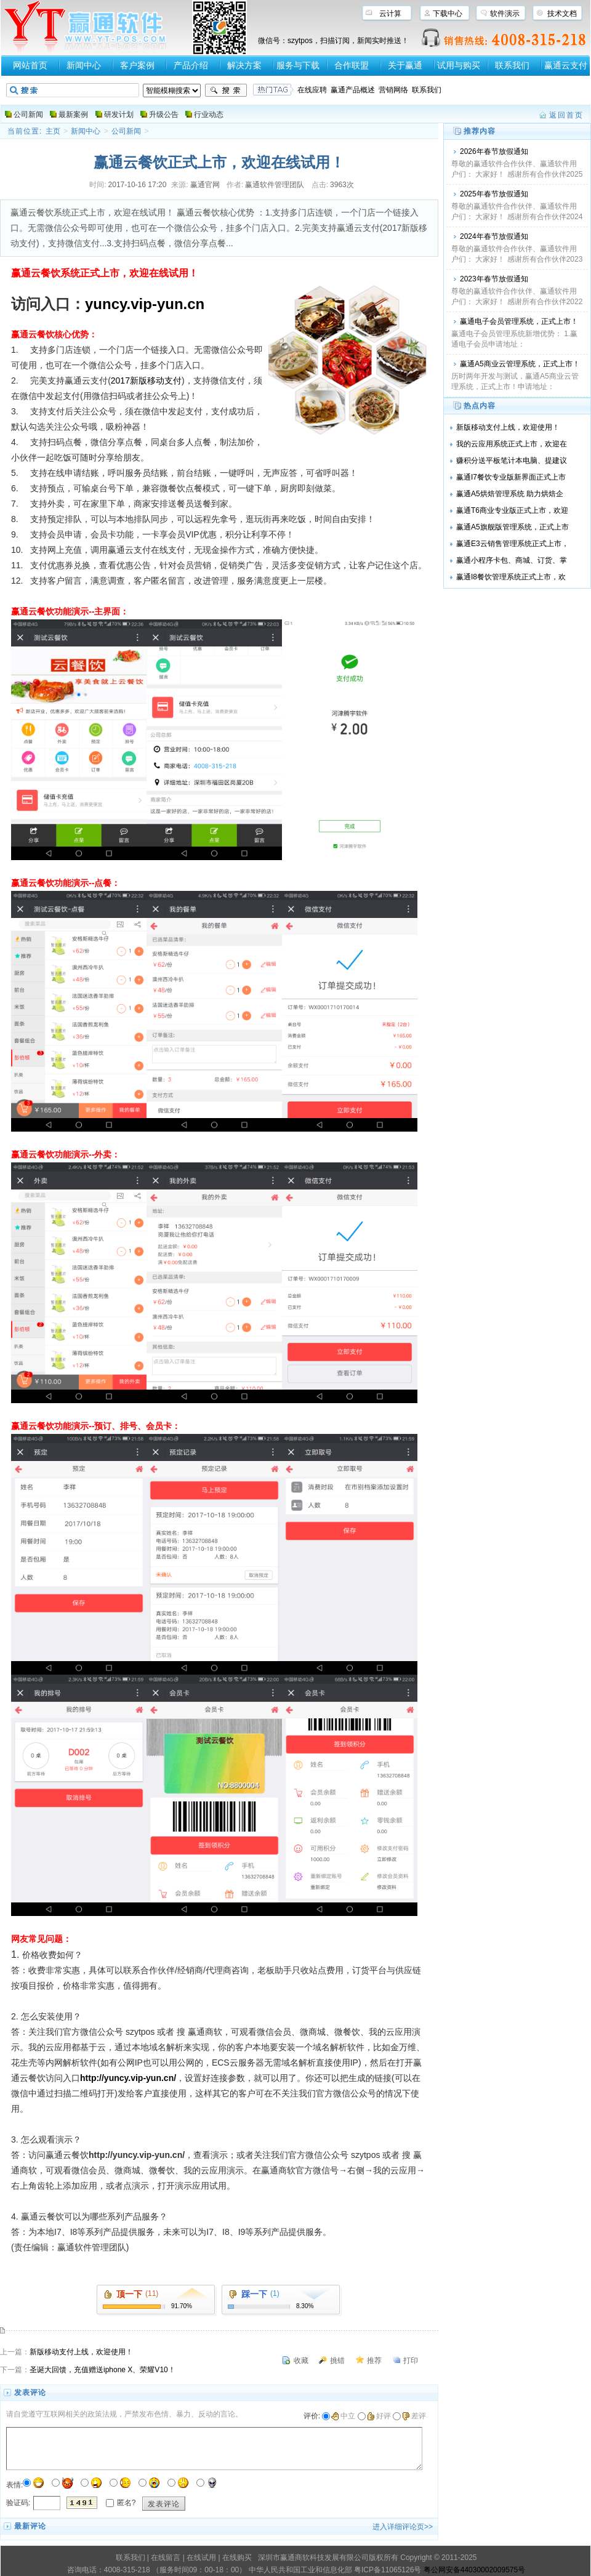  What do you see at coordinates (494, 236) in the screenshot?
I see `2024年春节放假通知` at bounding box center [494, 236].